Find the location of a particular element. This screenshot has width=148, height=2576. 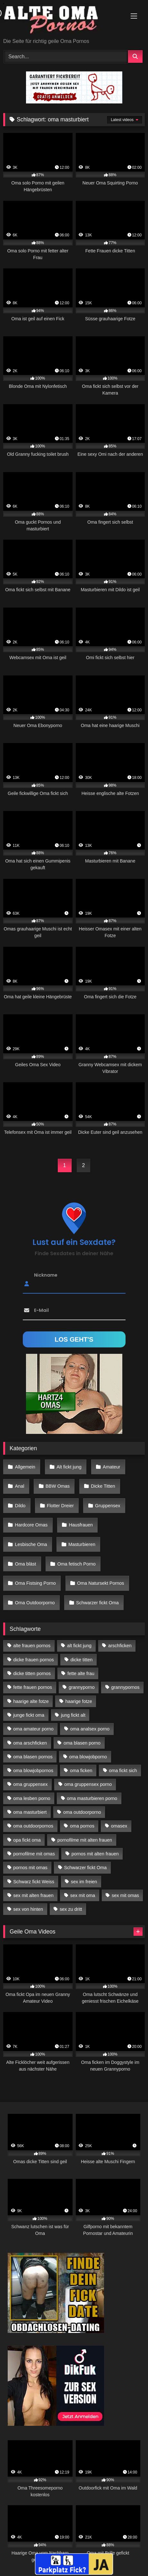

junge fickt oma [junge fickt oma (21 Einträge)] is located at coordinates (28, 1715).